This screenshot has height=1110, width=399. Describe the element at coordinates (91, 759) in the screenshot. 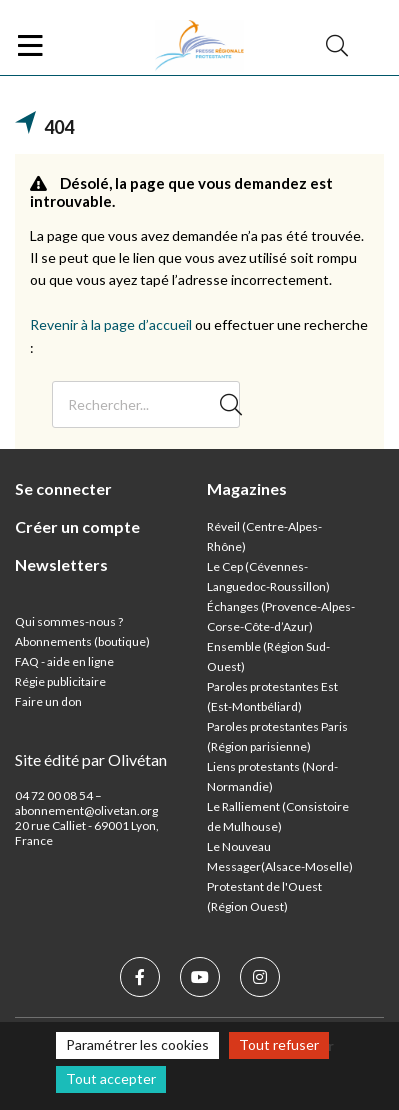

I see `Site édité par Olivétan` at that location.